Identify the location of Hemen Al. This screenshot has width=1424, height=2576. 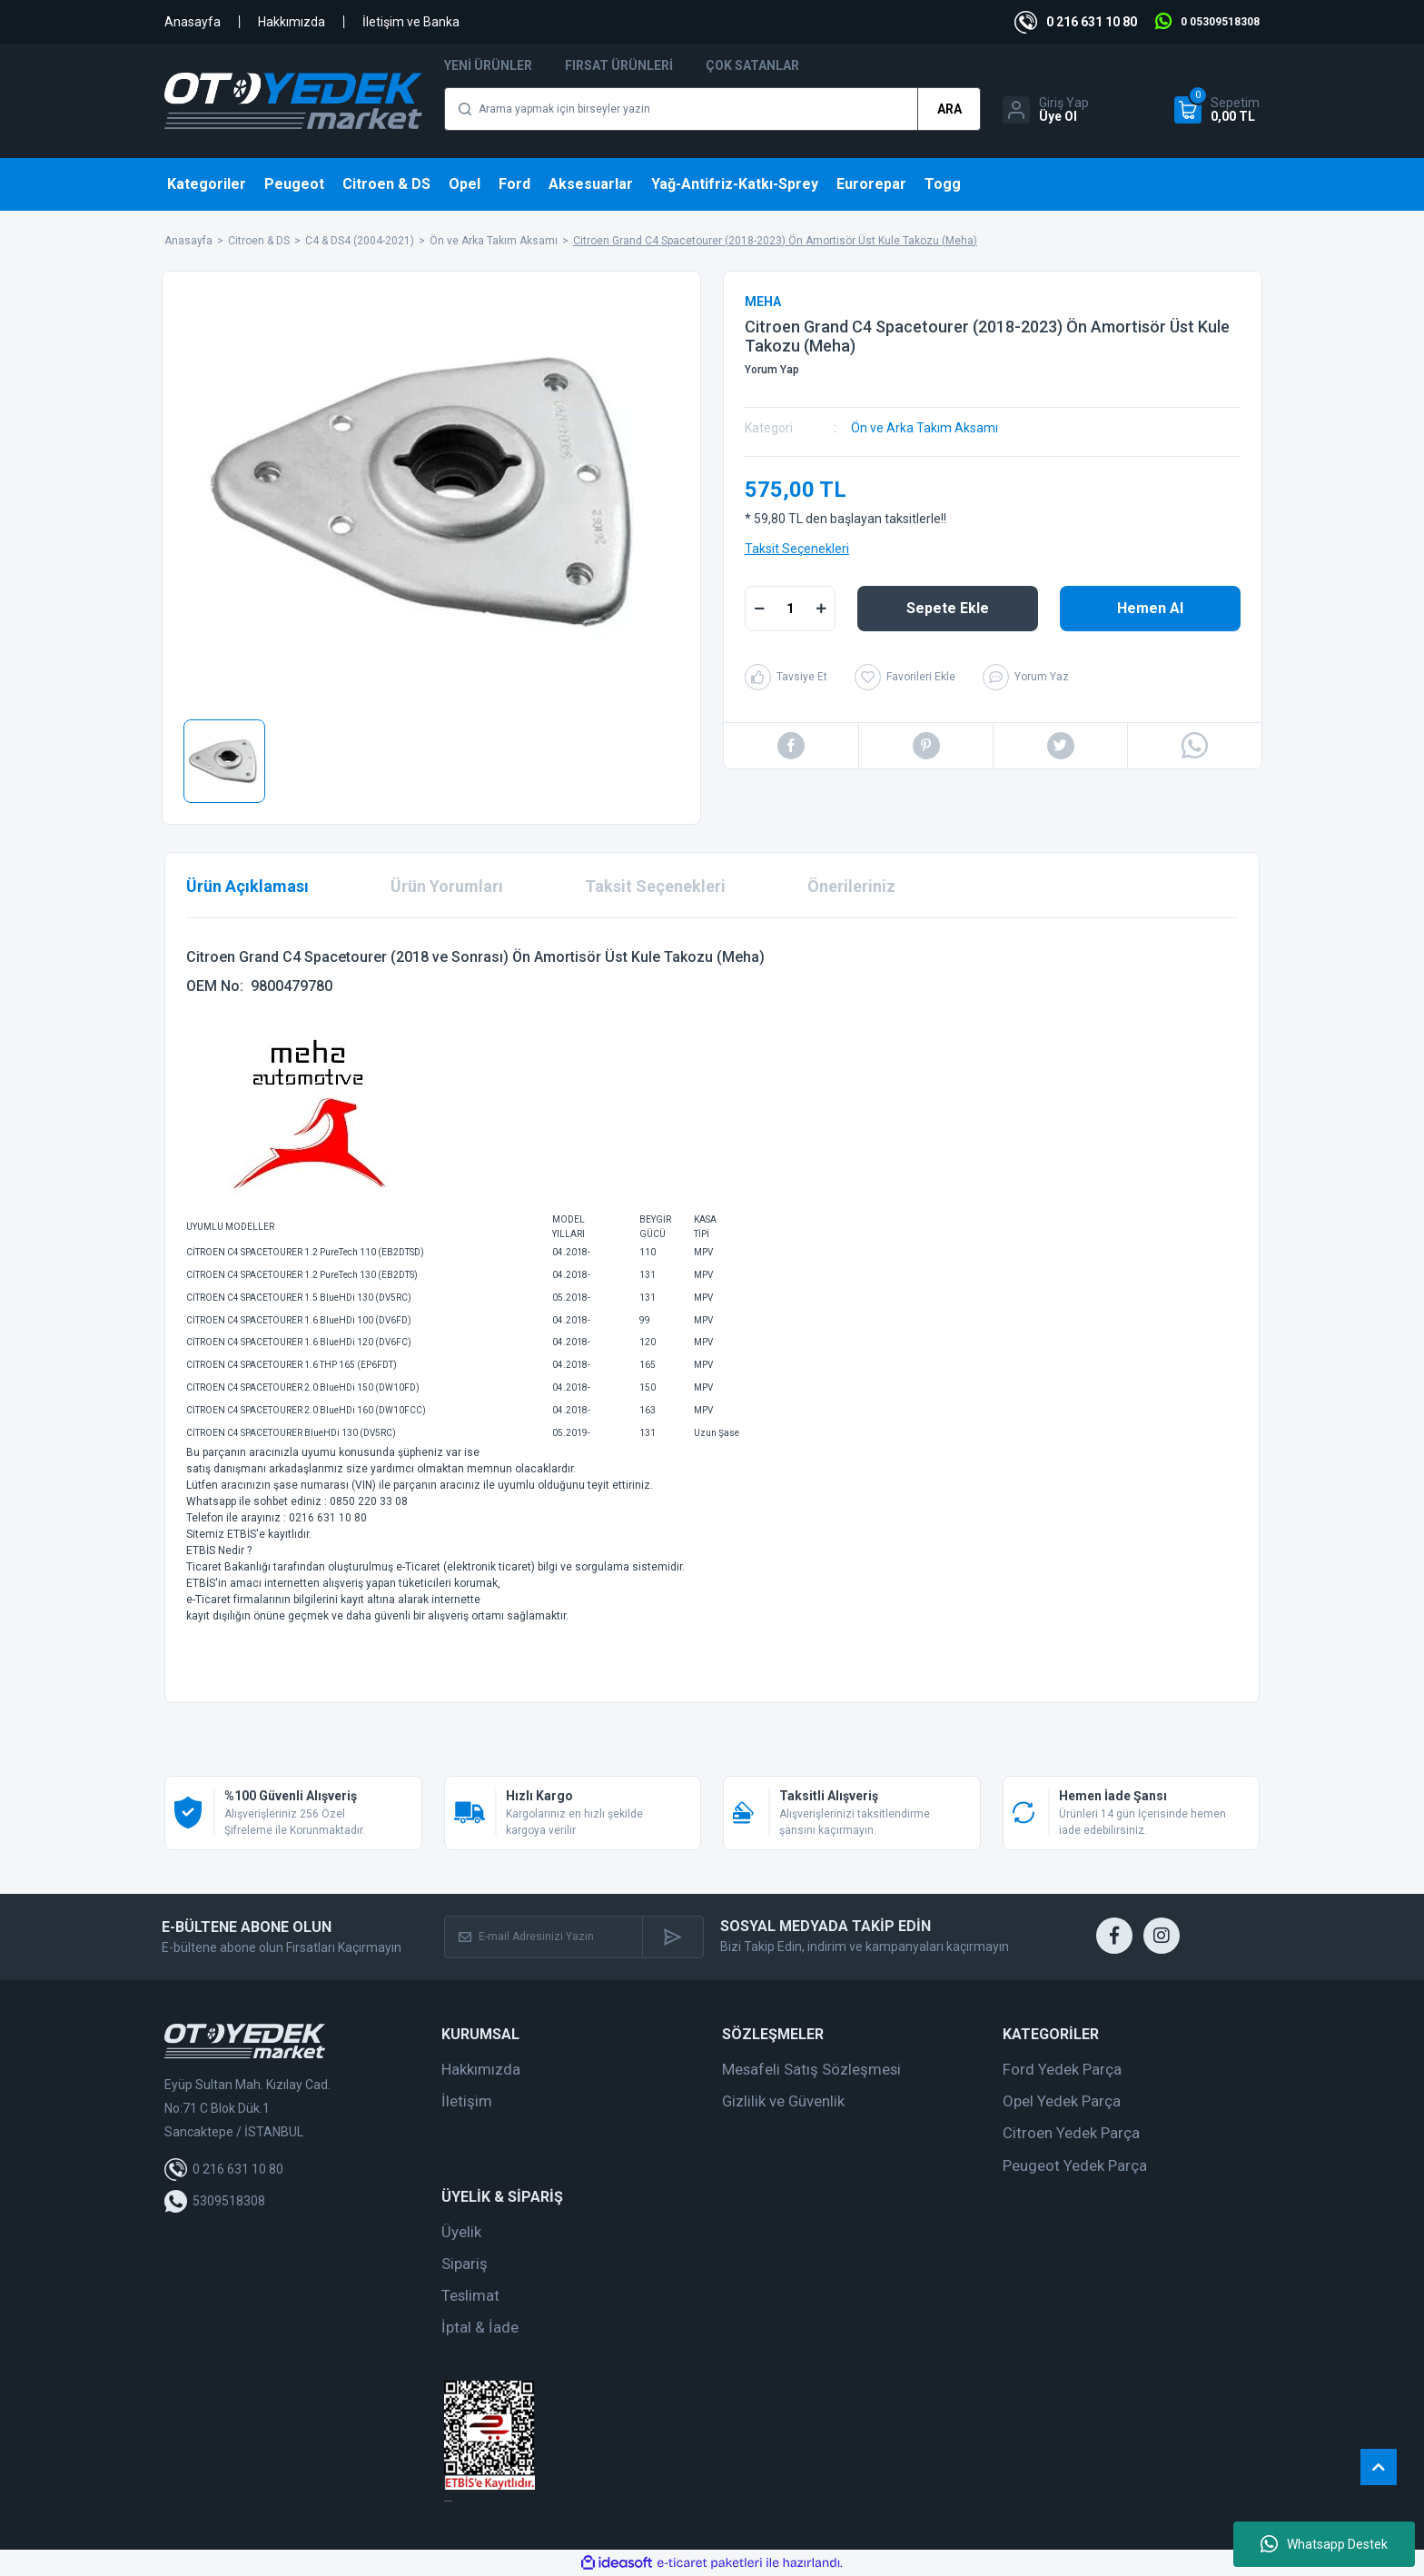
(1150, 608).